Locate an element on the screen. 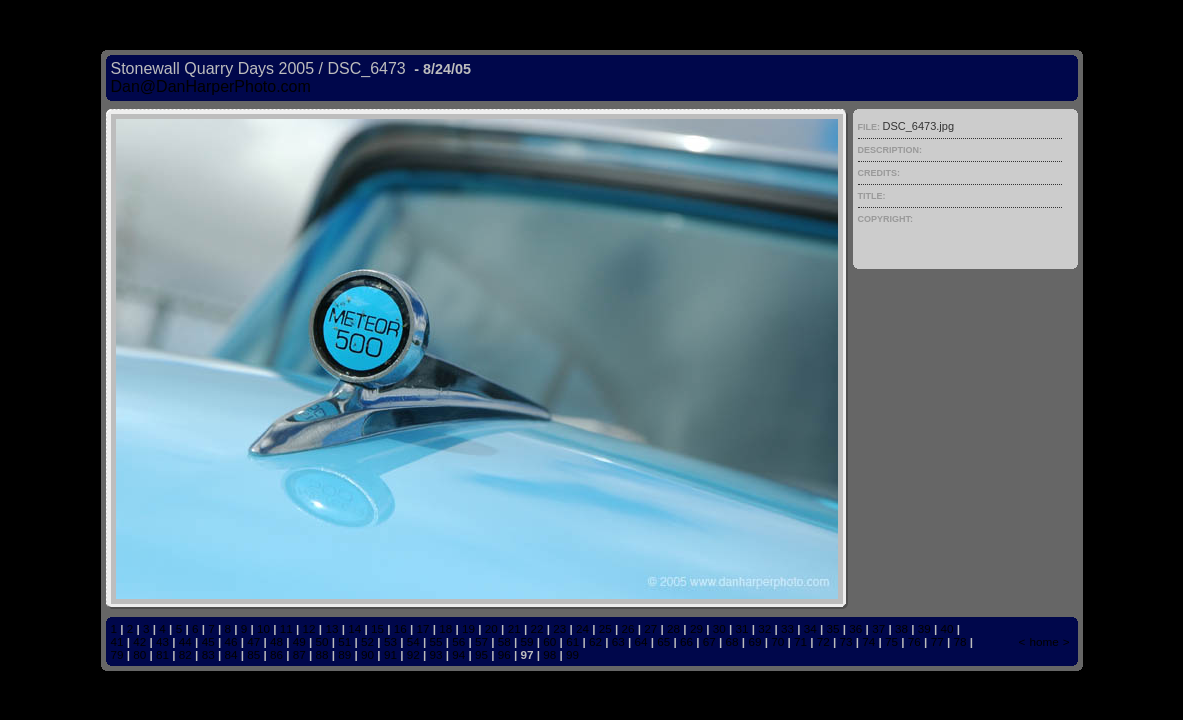 The width and height of the screenshot is (1183, 720). 24 is located at coordinates (582, 628).